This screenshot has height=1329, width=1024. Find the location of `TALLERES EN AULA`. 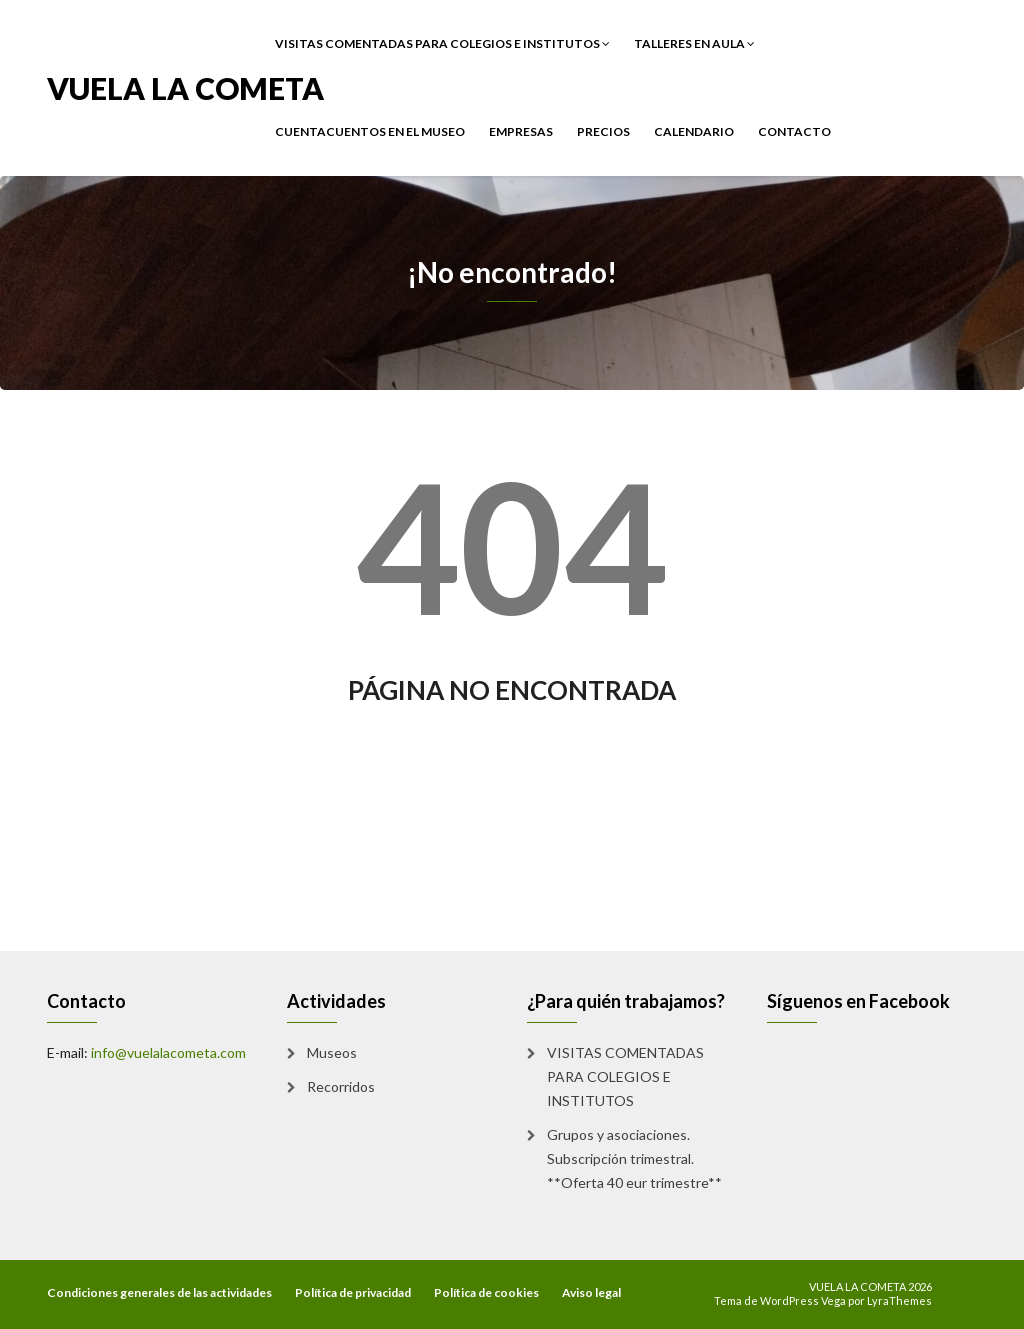

TALLERES EN AULA is located at coordinates (694, 43).